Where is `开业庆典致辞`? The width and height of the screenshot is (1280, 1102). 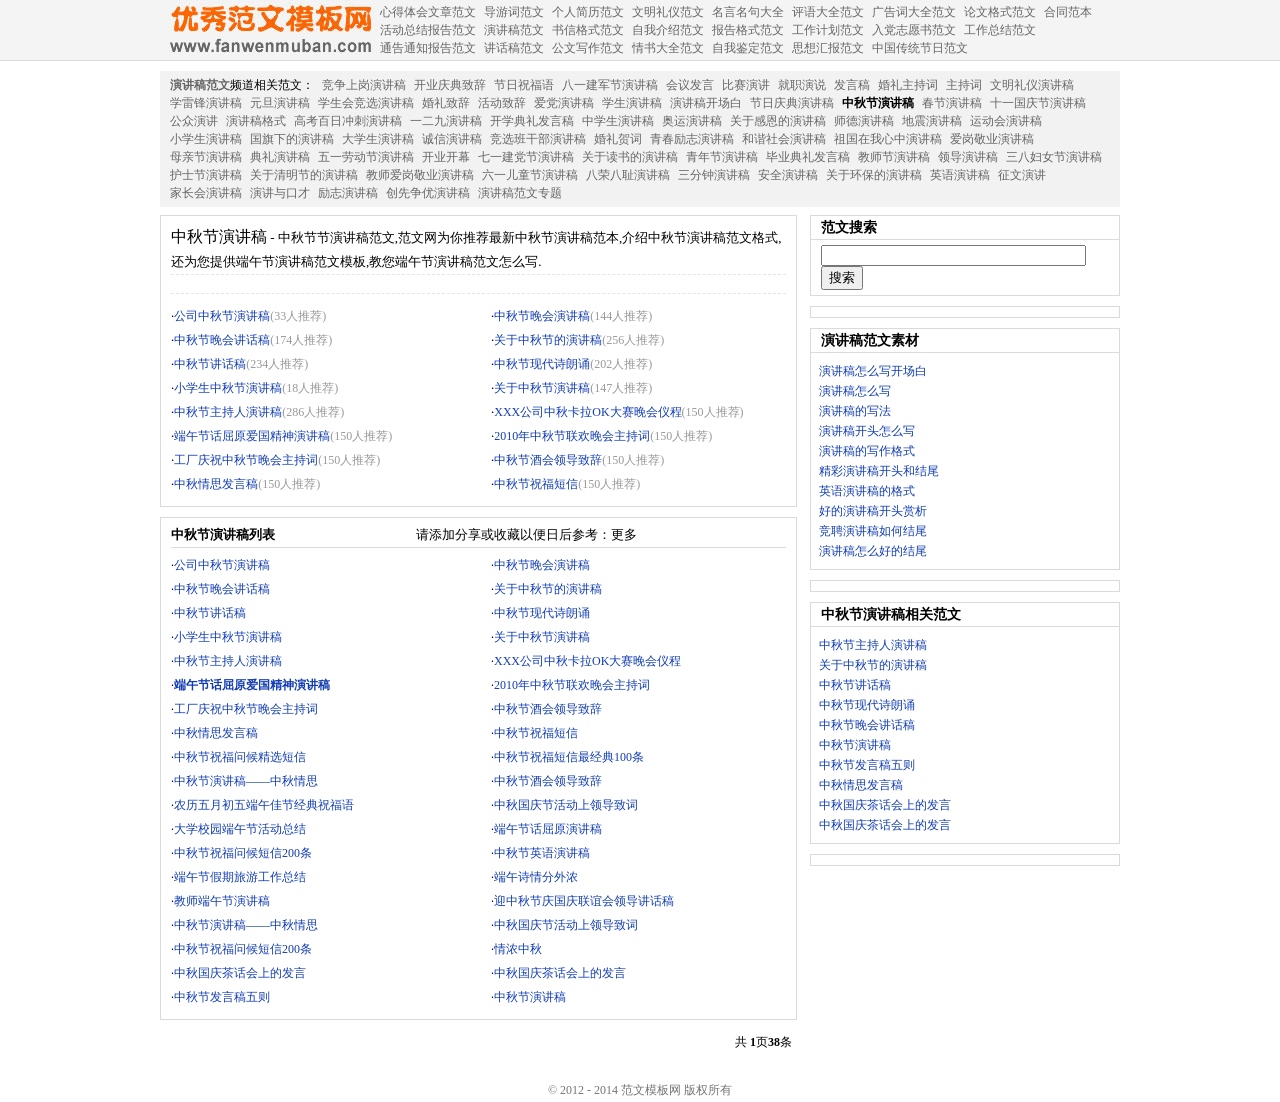
开业庆典致辞 is located at coordinates (450, 85).